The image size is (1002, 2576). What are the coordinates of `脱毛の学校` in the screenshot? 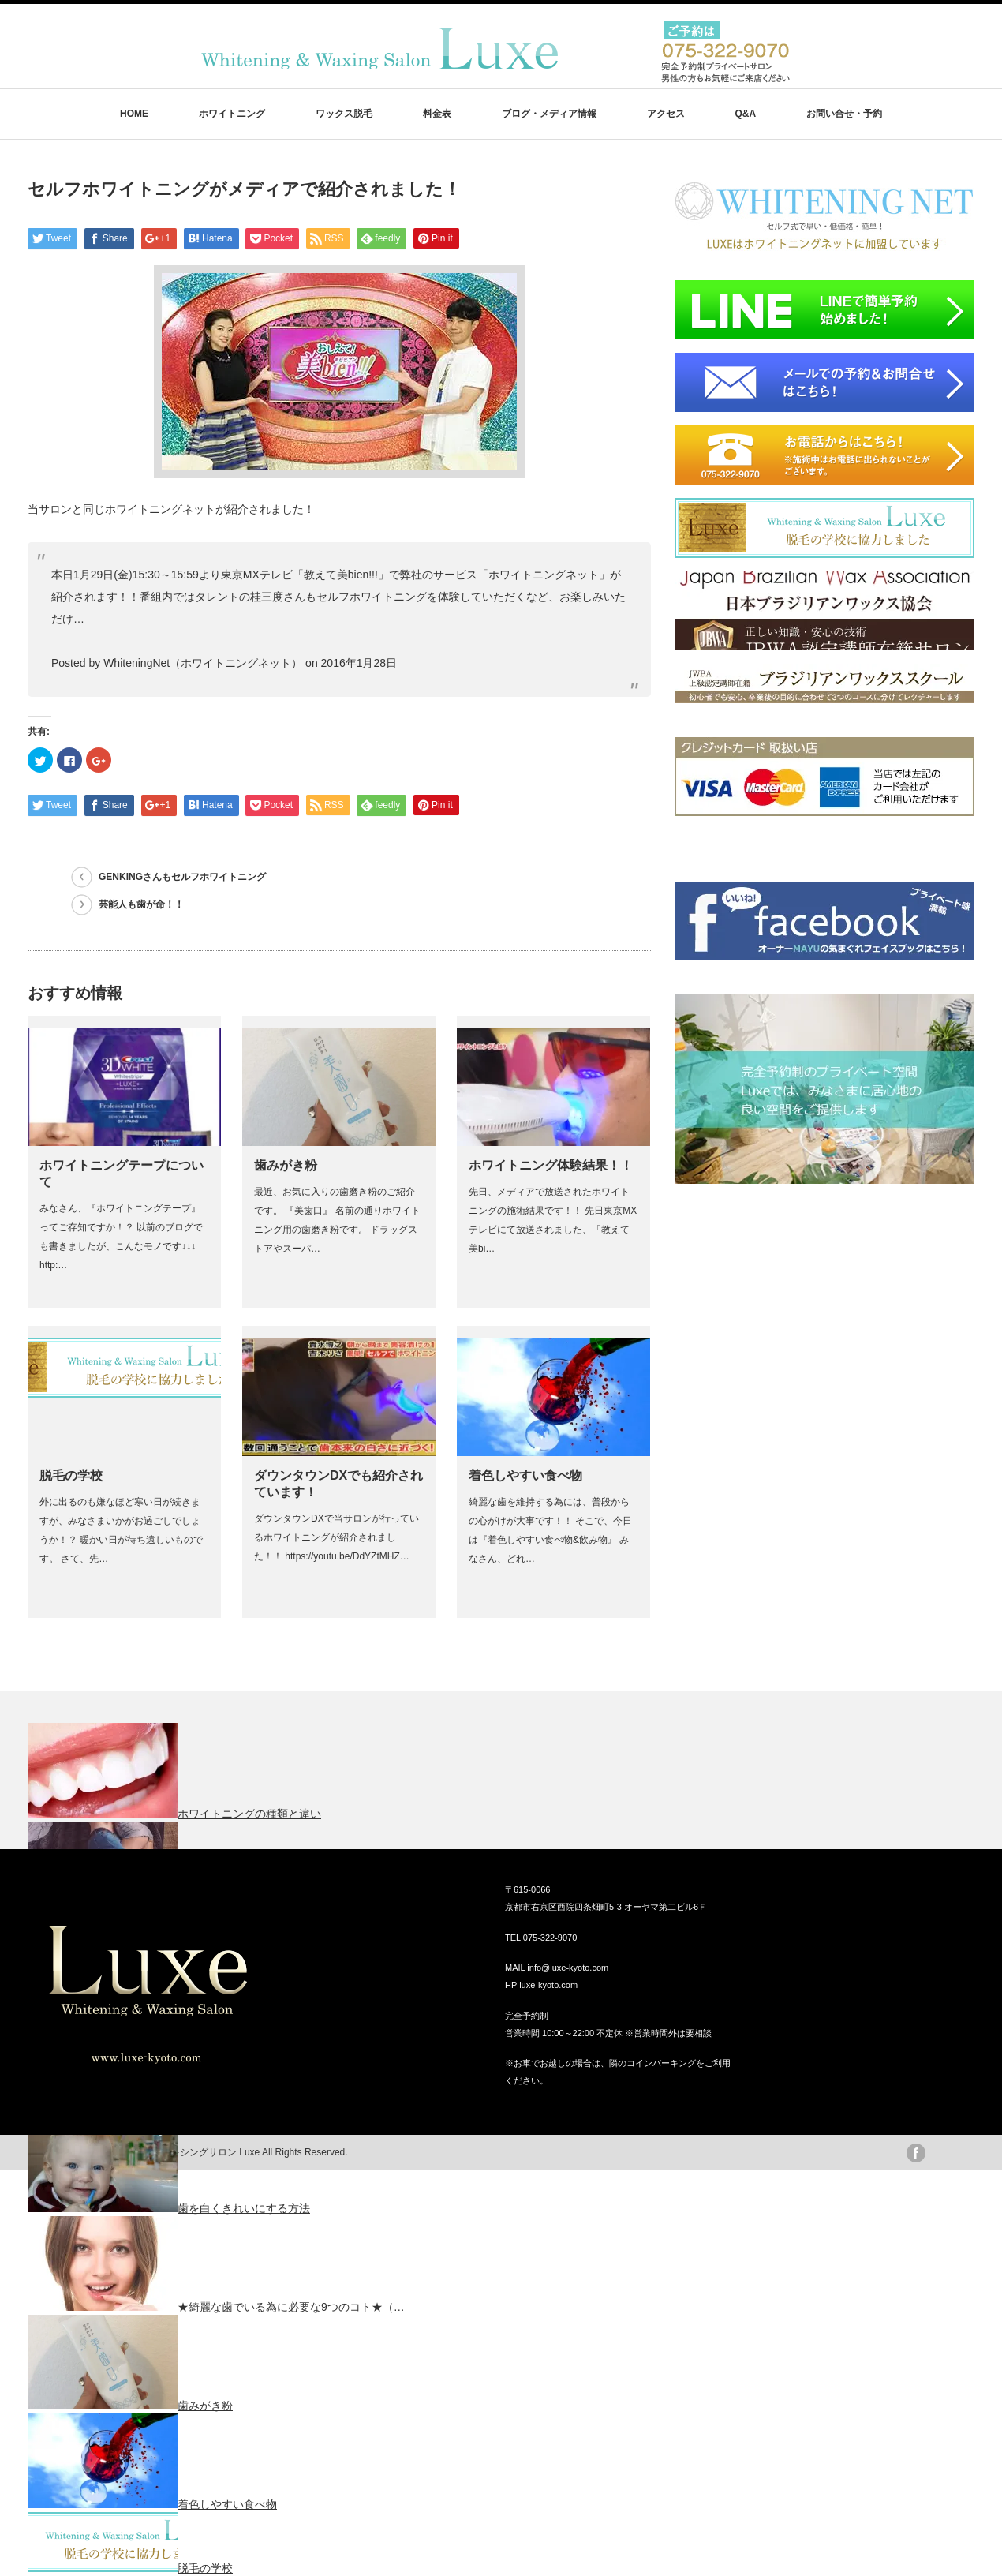 It's located at (71, 1475).